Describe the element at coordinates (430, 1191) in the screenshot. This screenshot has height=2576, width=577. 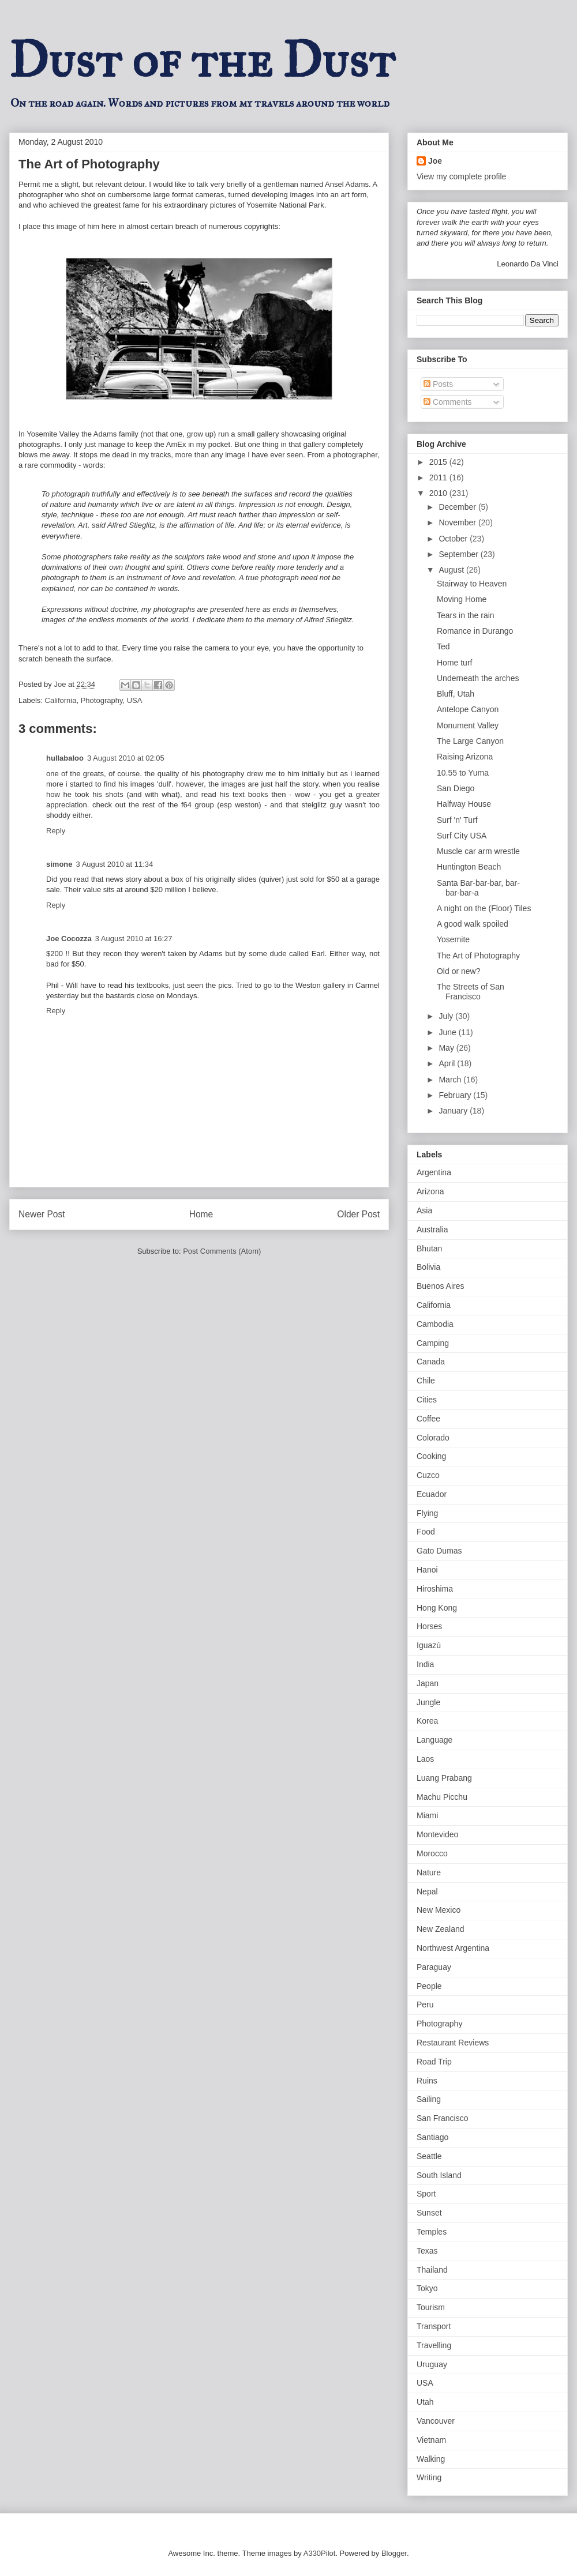
I see `Arizona` at that location.